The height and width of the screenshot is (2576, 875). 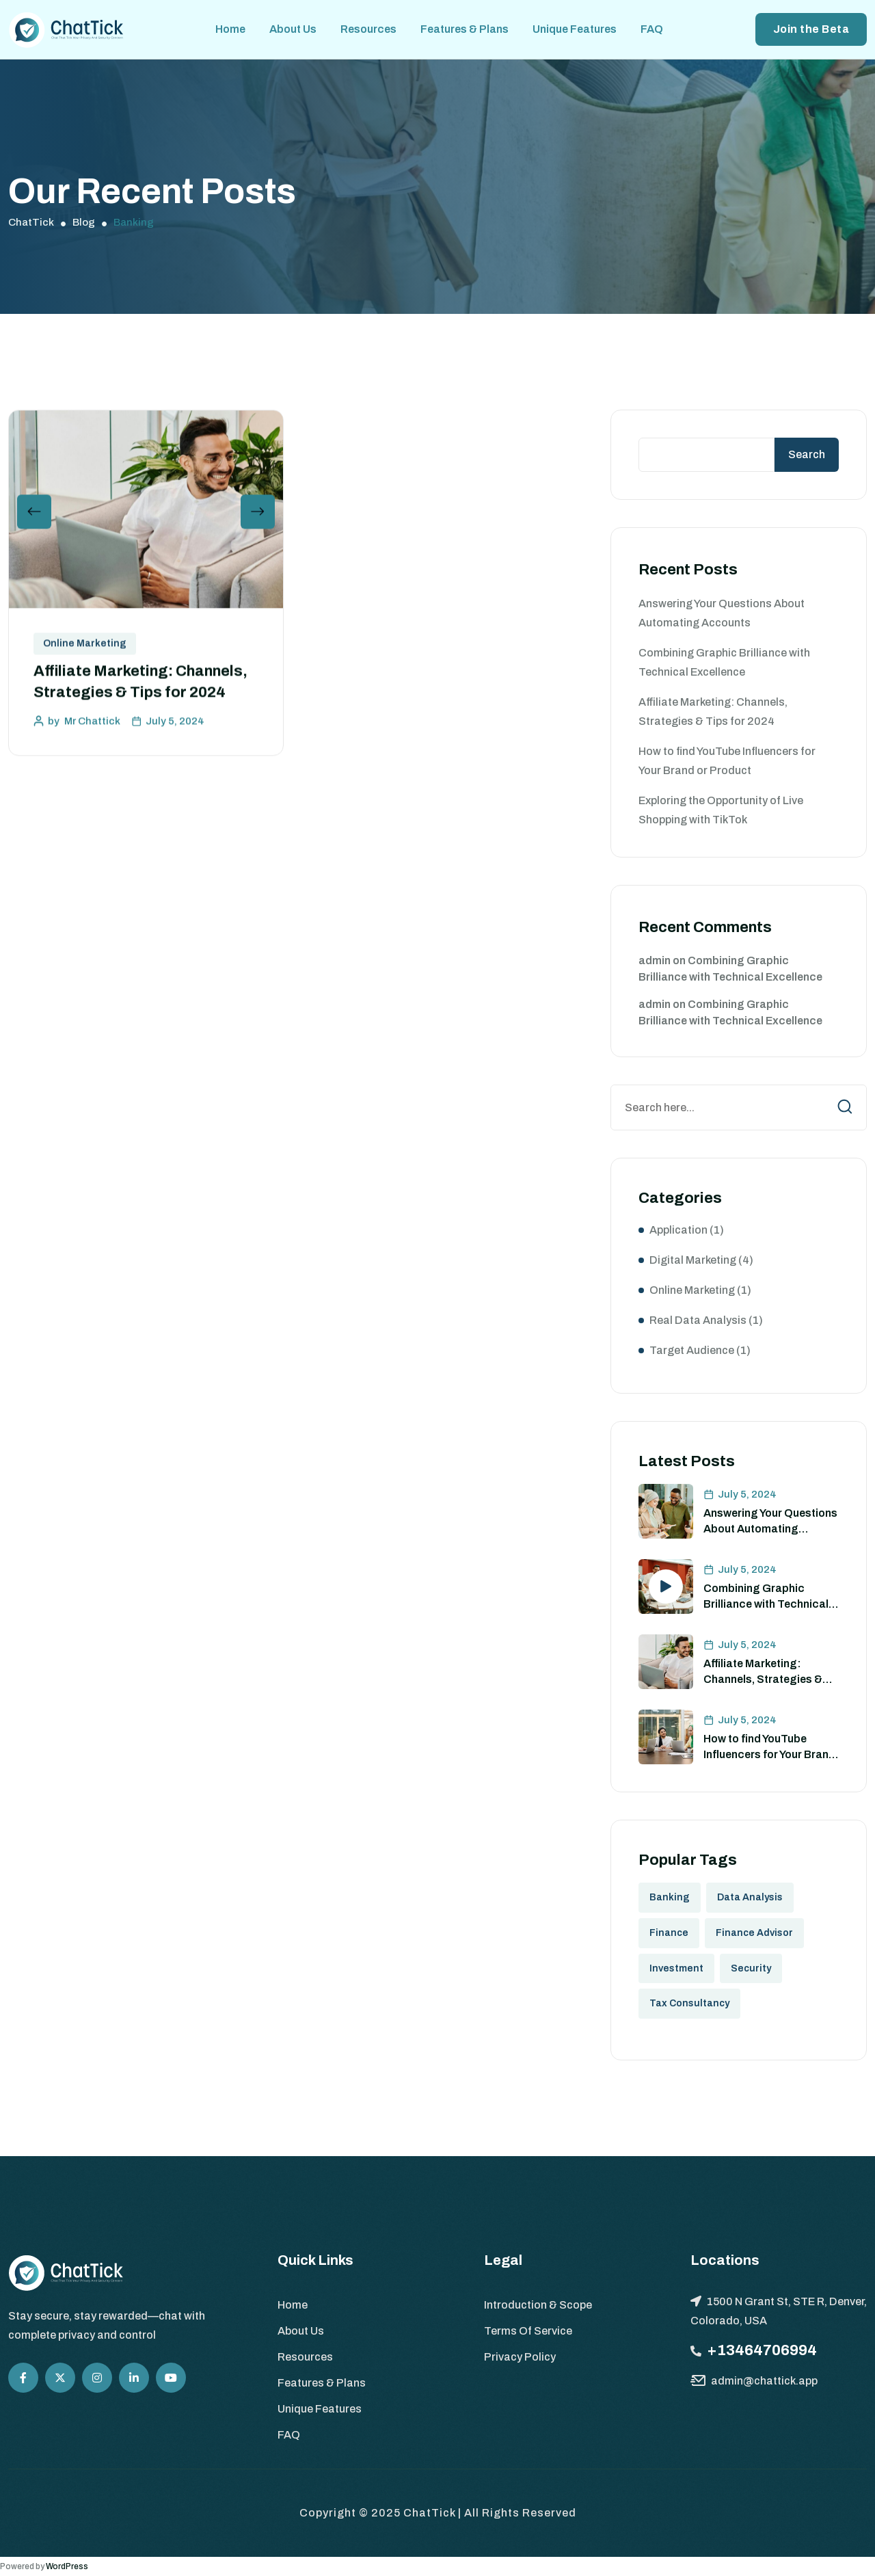 What do you see at coordinates (528, 2331) in the screenshot?
I see `Terms Of Service` at bounding box center [528, 2331].